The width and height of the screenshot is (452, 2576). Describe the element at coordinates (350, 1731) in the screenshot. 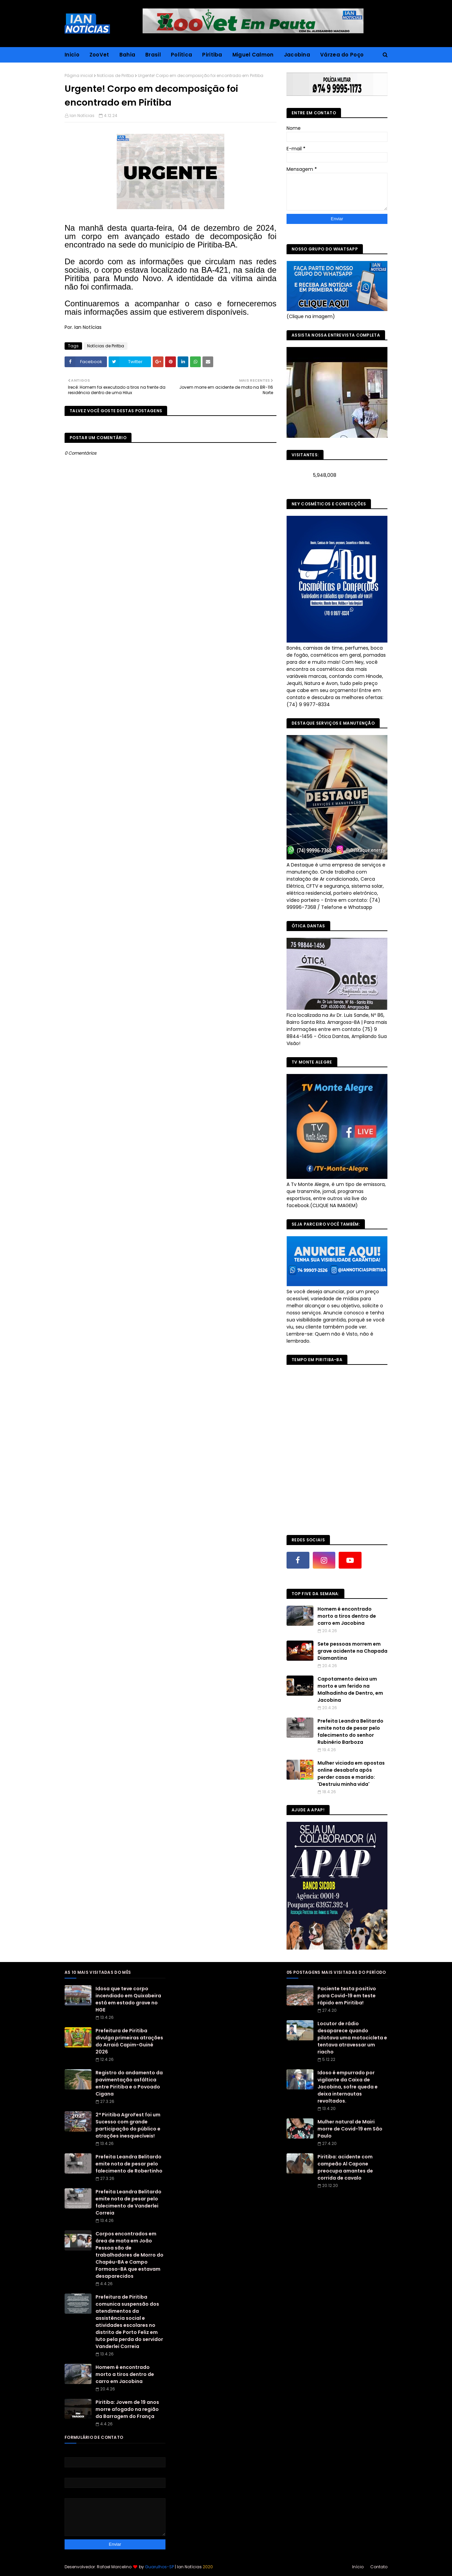

I see `Prefeita Leandra Belitardo emite nota de pesar pelo falecimento do senhor Rubinério Barboza` at that location.